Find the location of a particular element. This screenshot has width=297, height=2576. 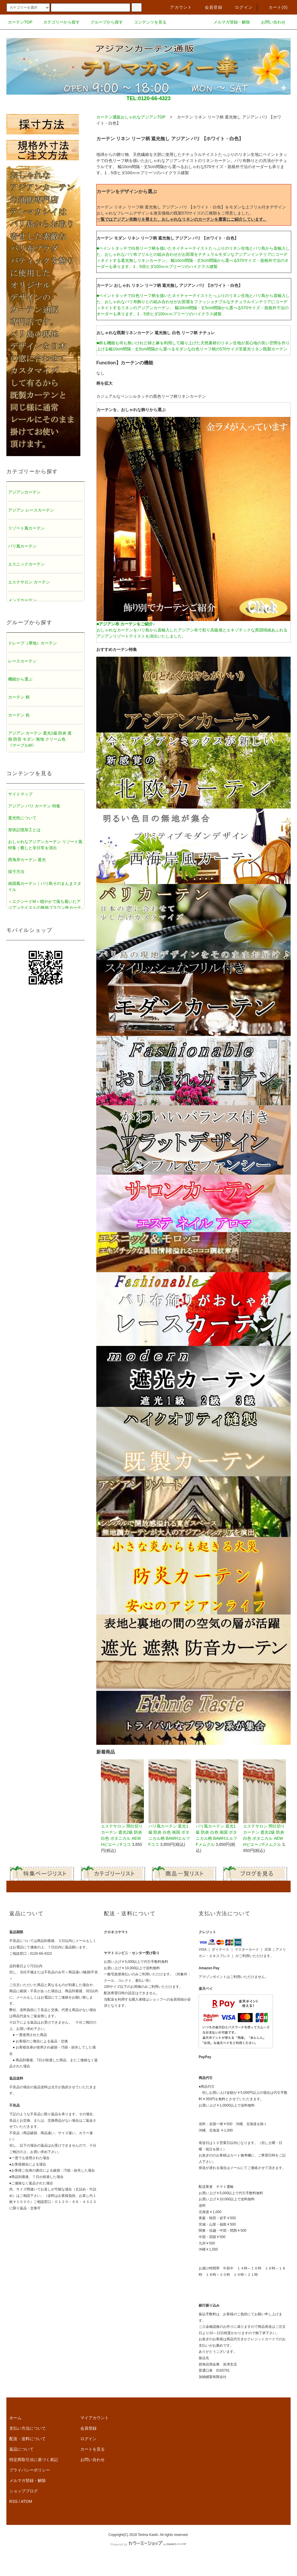

カーテンTOP is located at coordinates (20, 22).